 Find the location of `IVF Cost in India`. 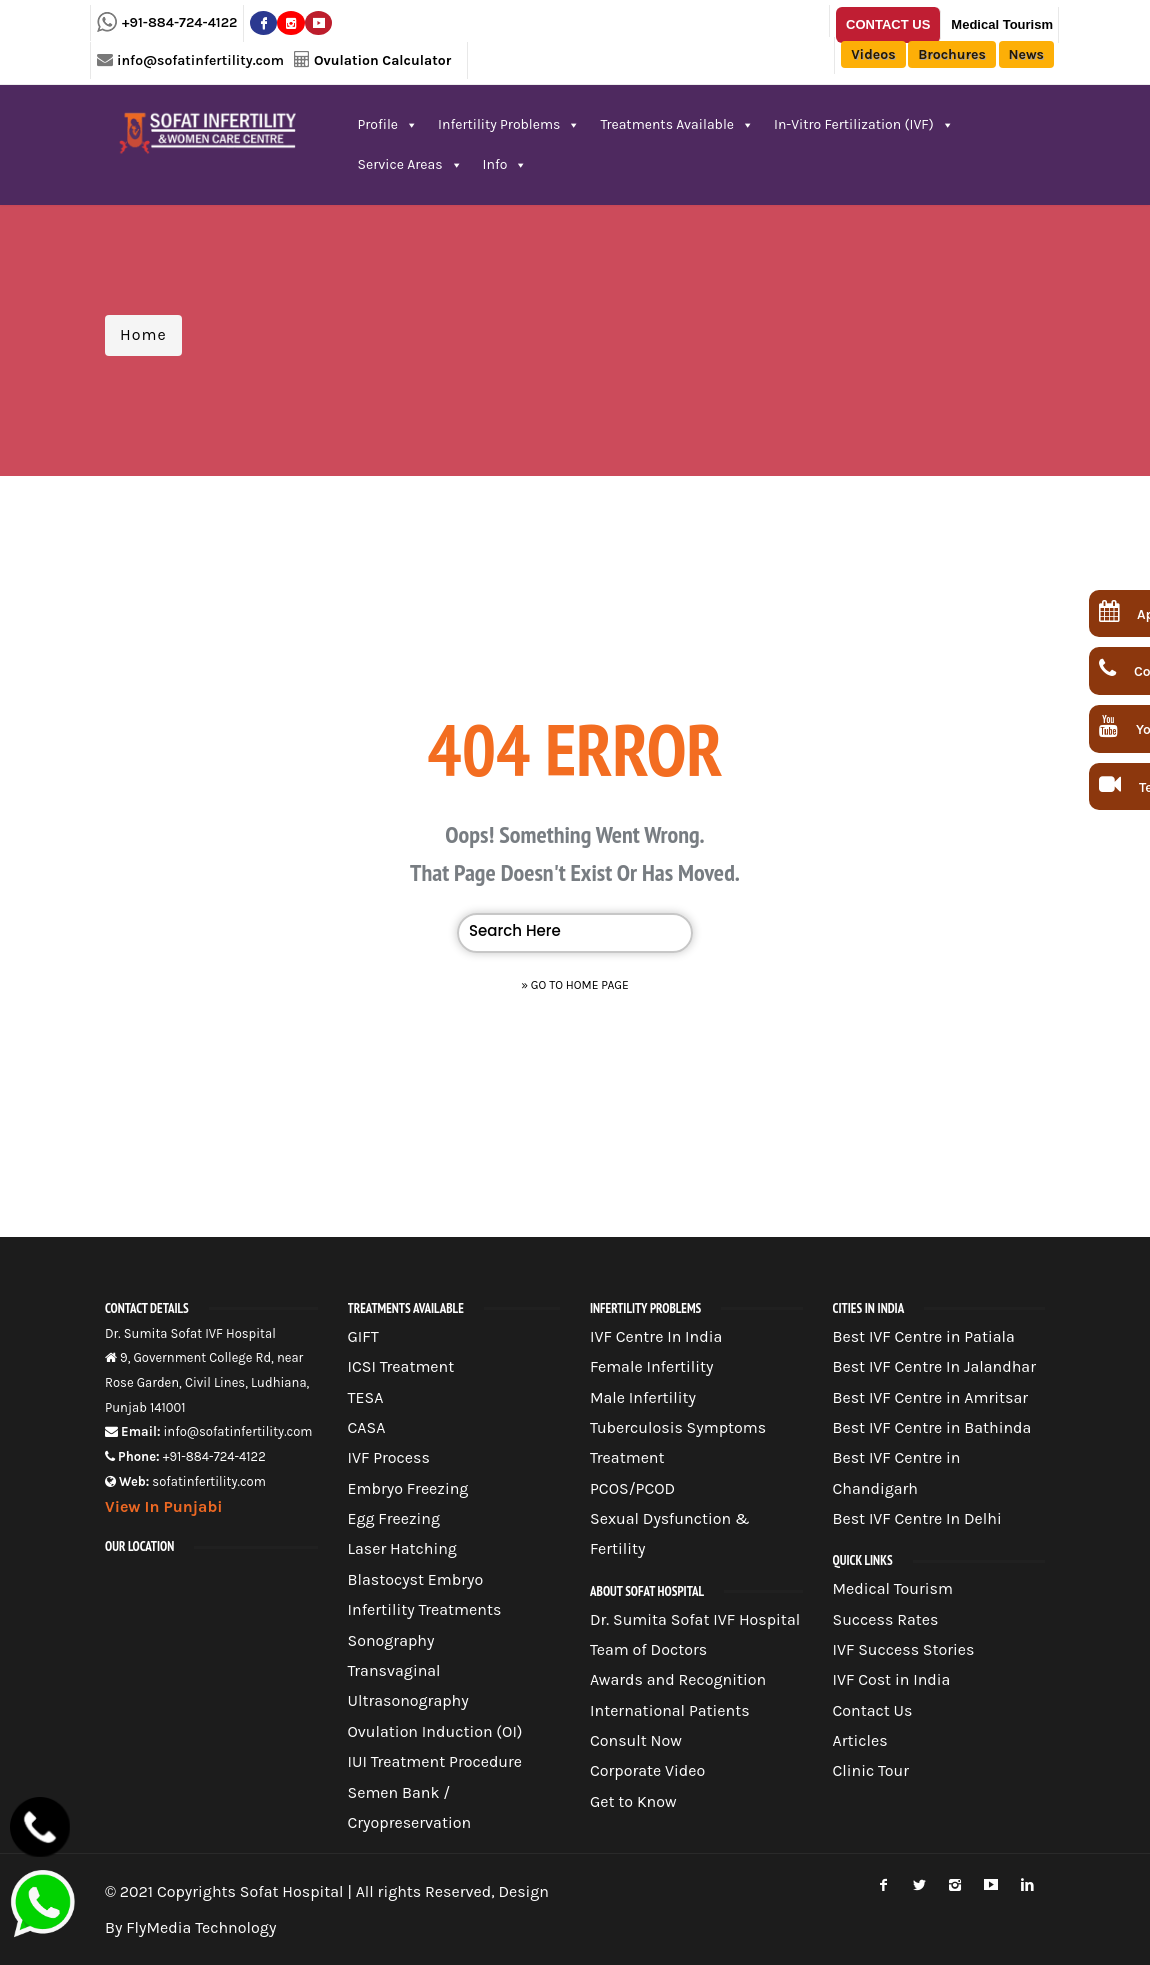

IVF Cost in India is located at coordinates (892, 1679).